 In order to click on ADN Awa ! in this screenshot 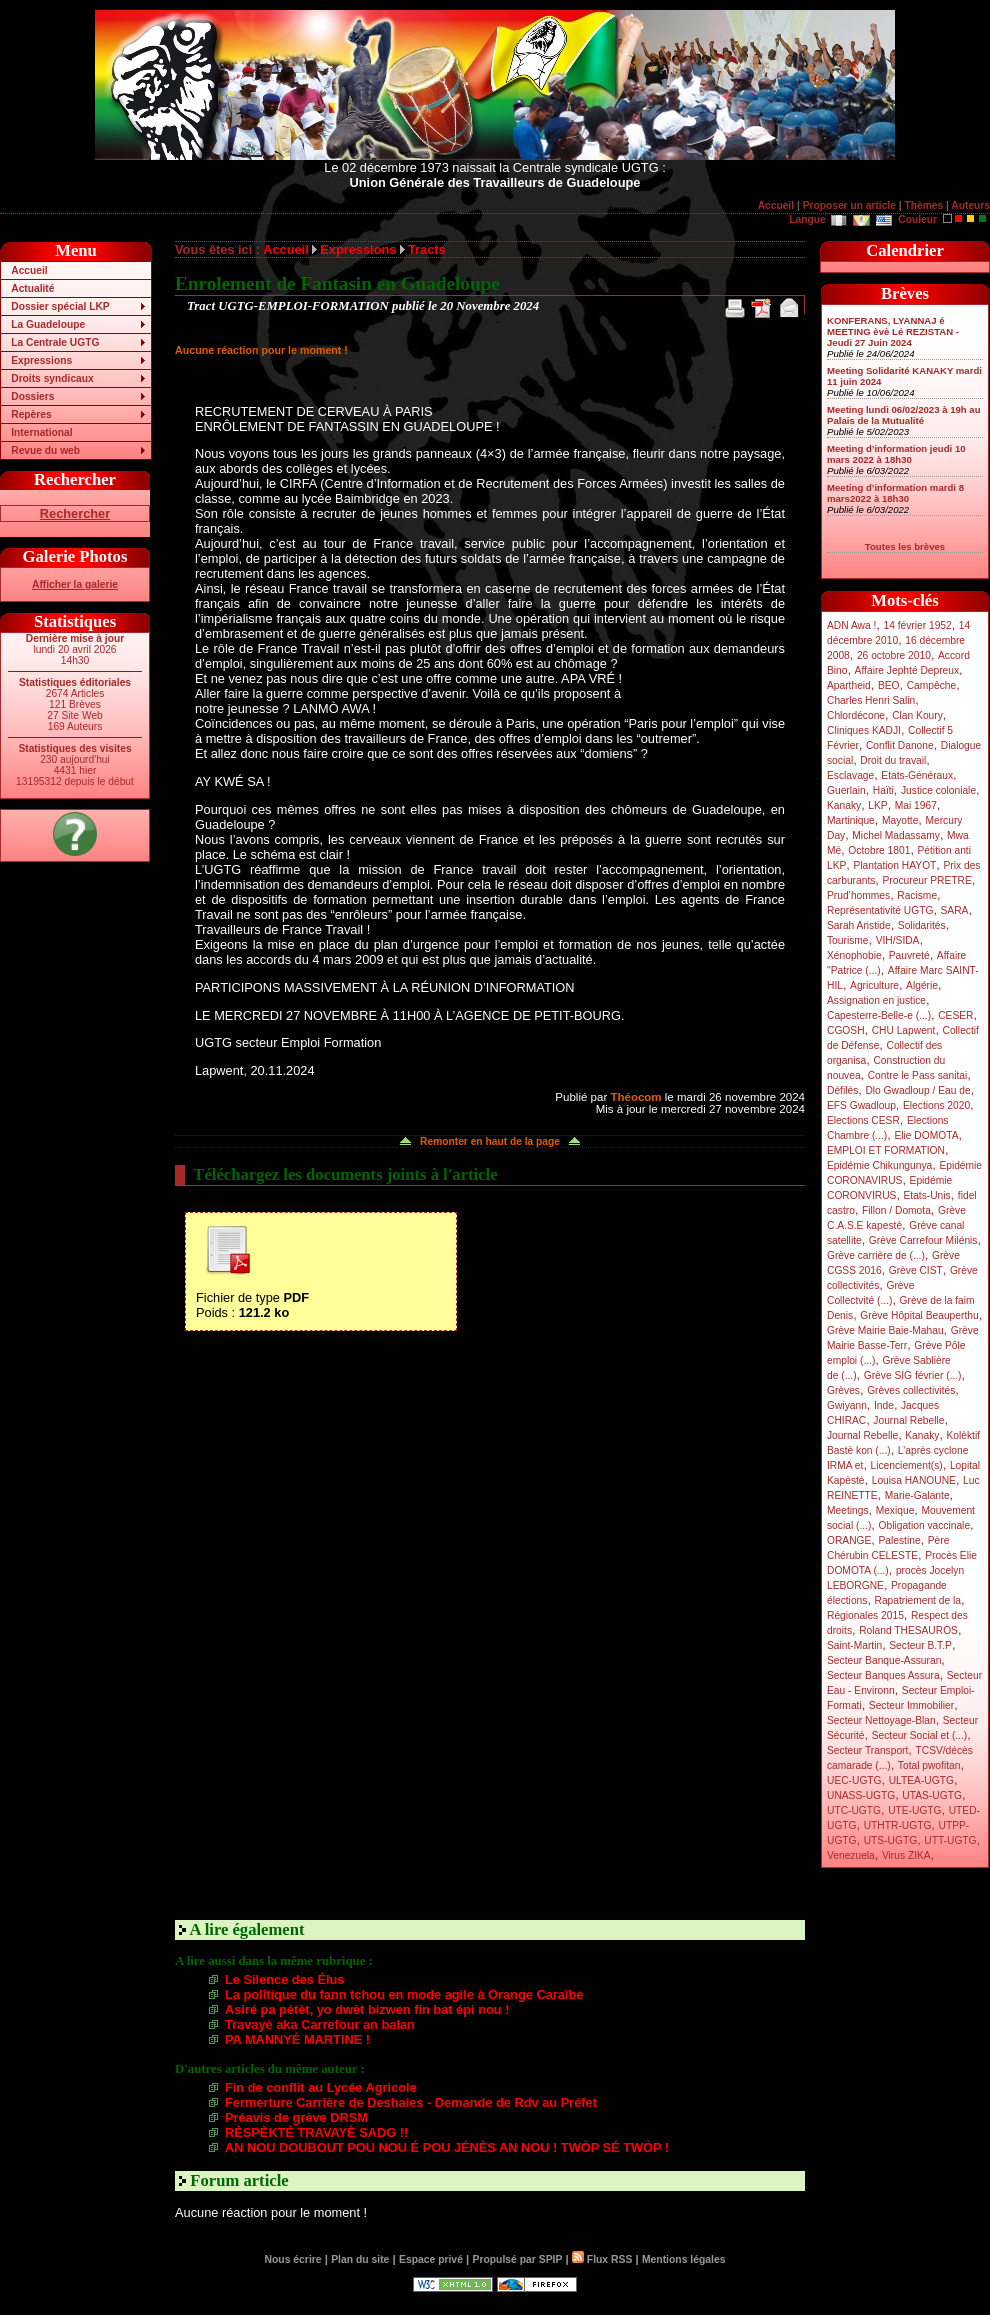, I will do `click(851, 625)`.